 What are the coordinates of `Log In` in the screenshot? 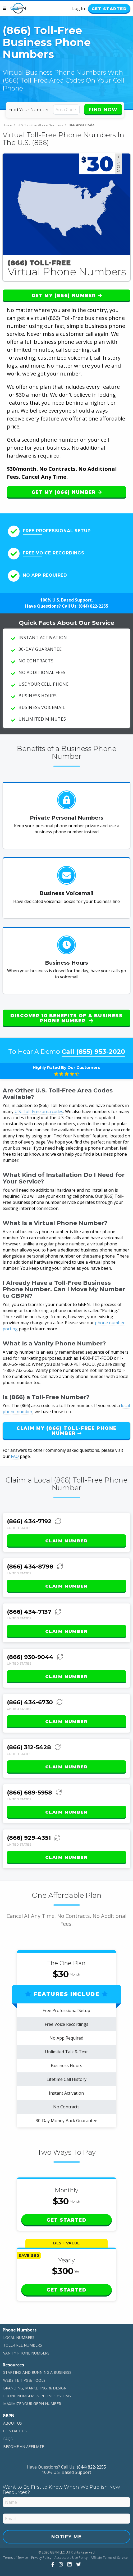 It's located at (74, 9).